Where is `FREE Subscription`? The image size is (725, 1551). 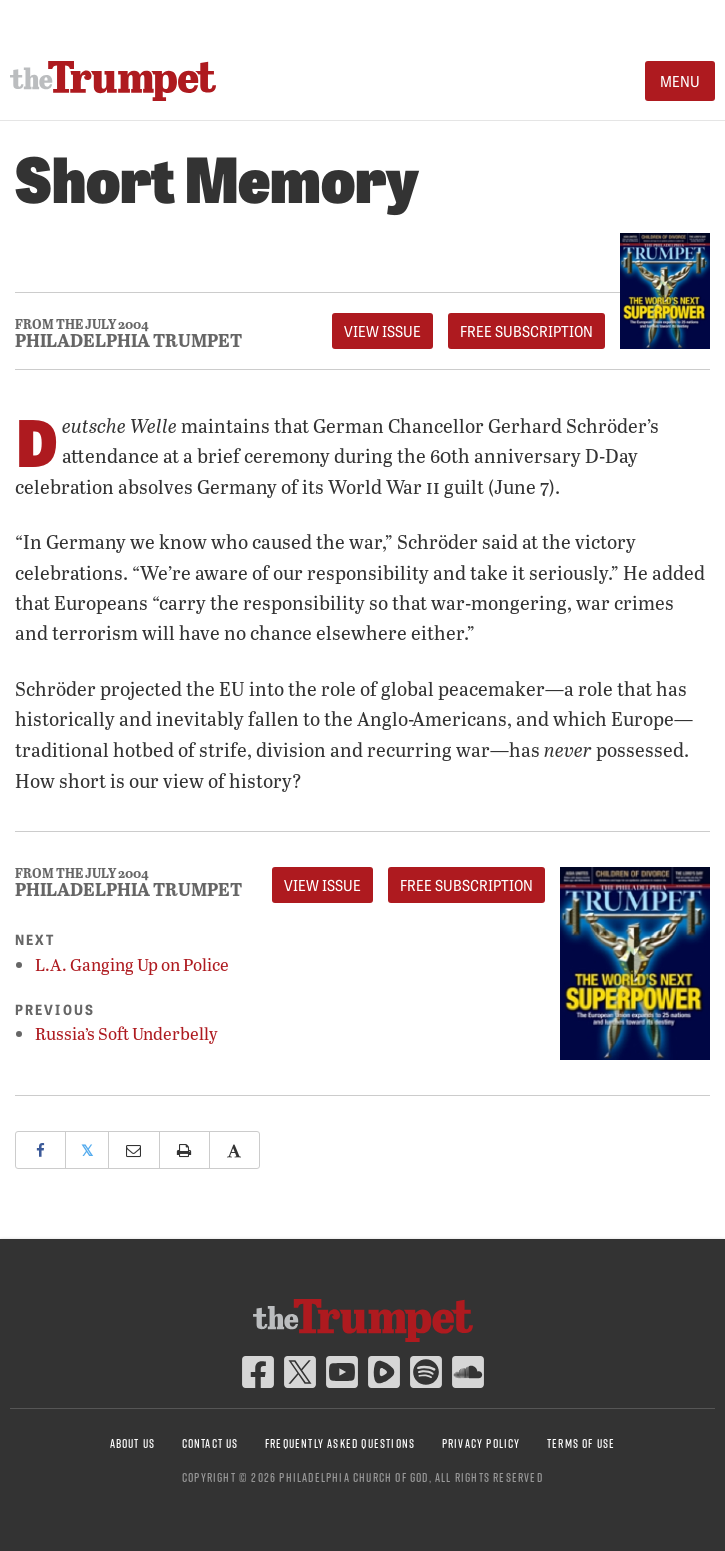 FREE Subscription is located at coordinates (526, 331).